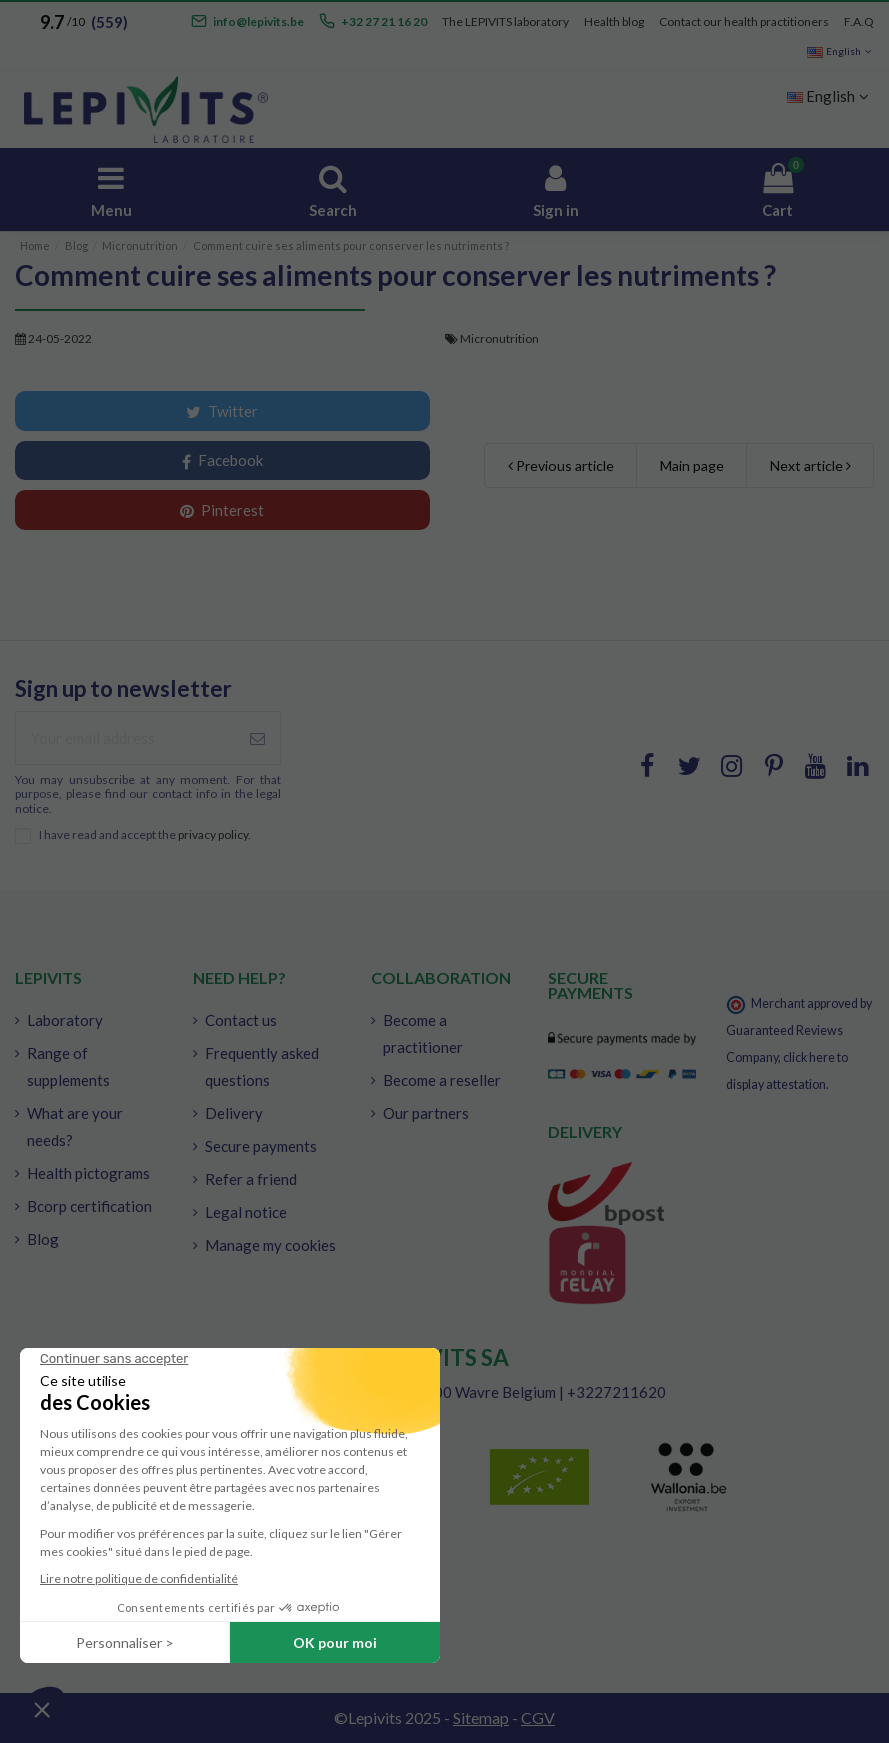  Describe the element at coordinates (88, 1173) in the screenshot. I see `Health pictograms` at that location.